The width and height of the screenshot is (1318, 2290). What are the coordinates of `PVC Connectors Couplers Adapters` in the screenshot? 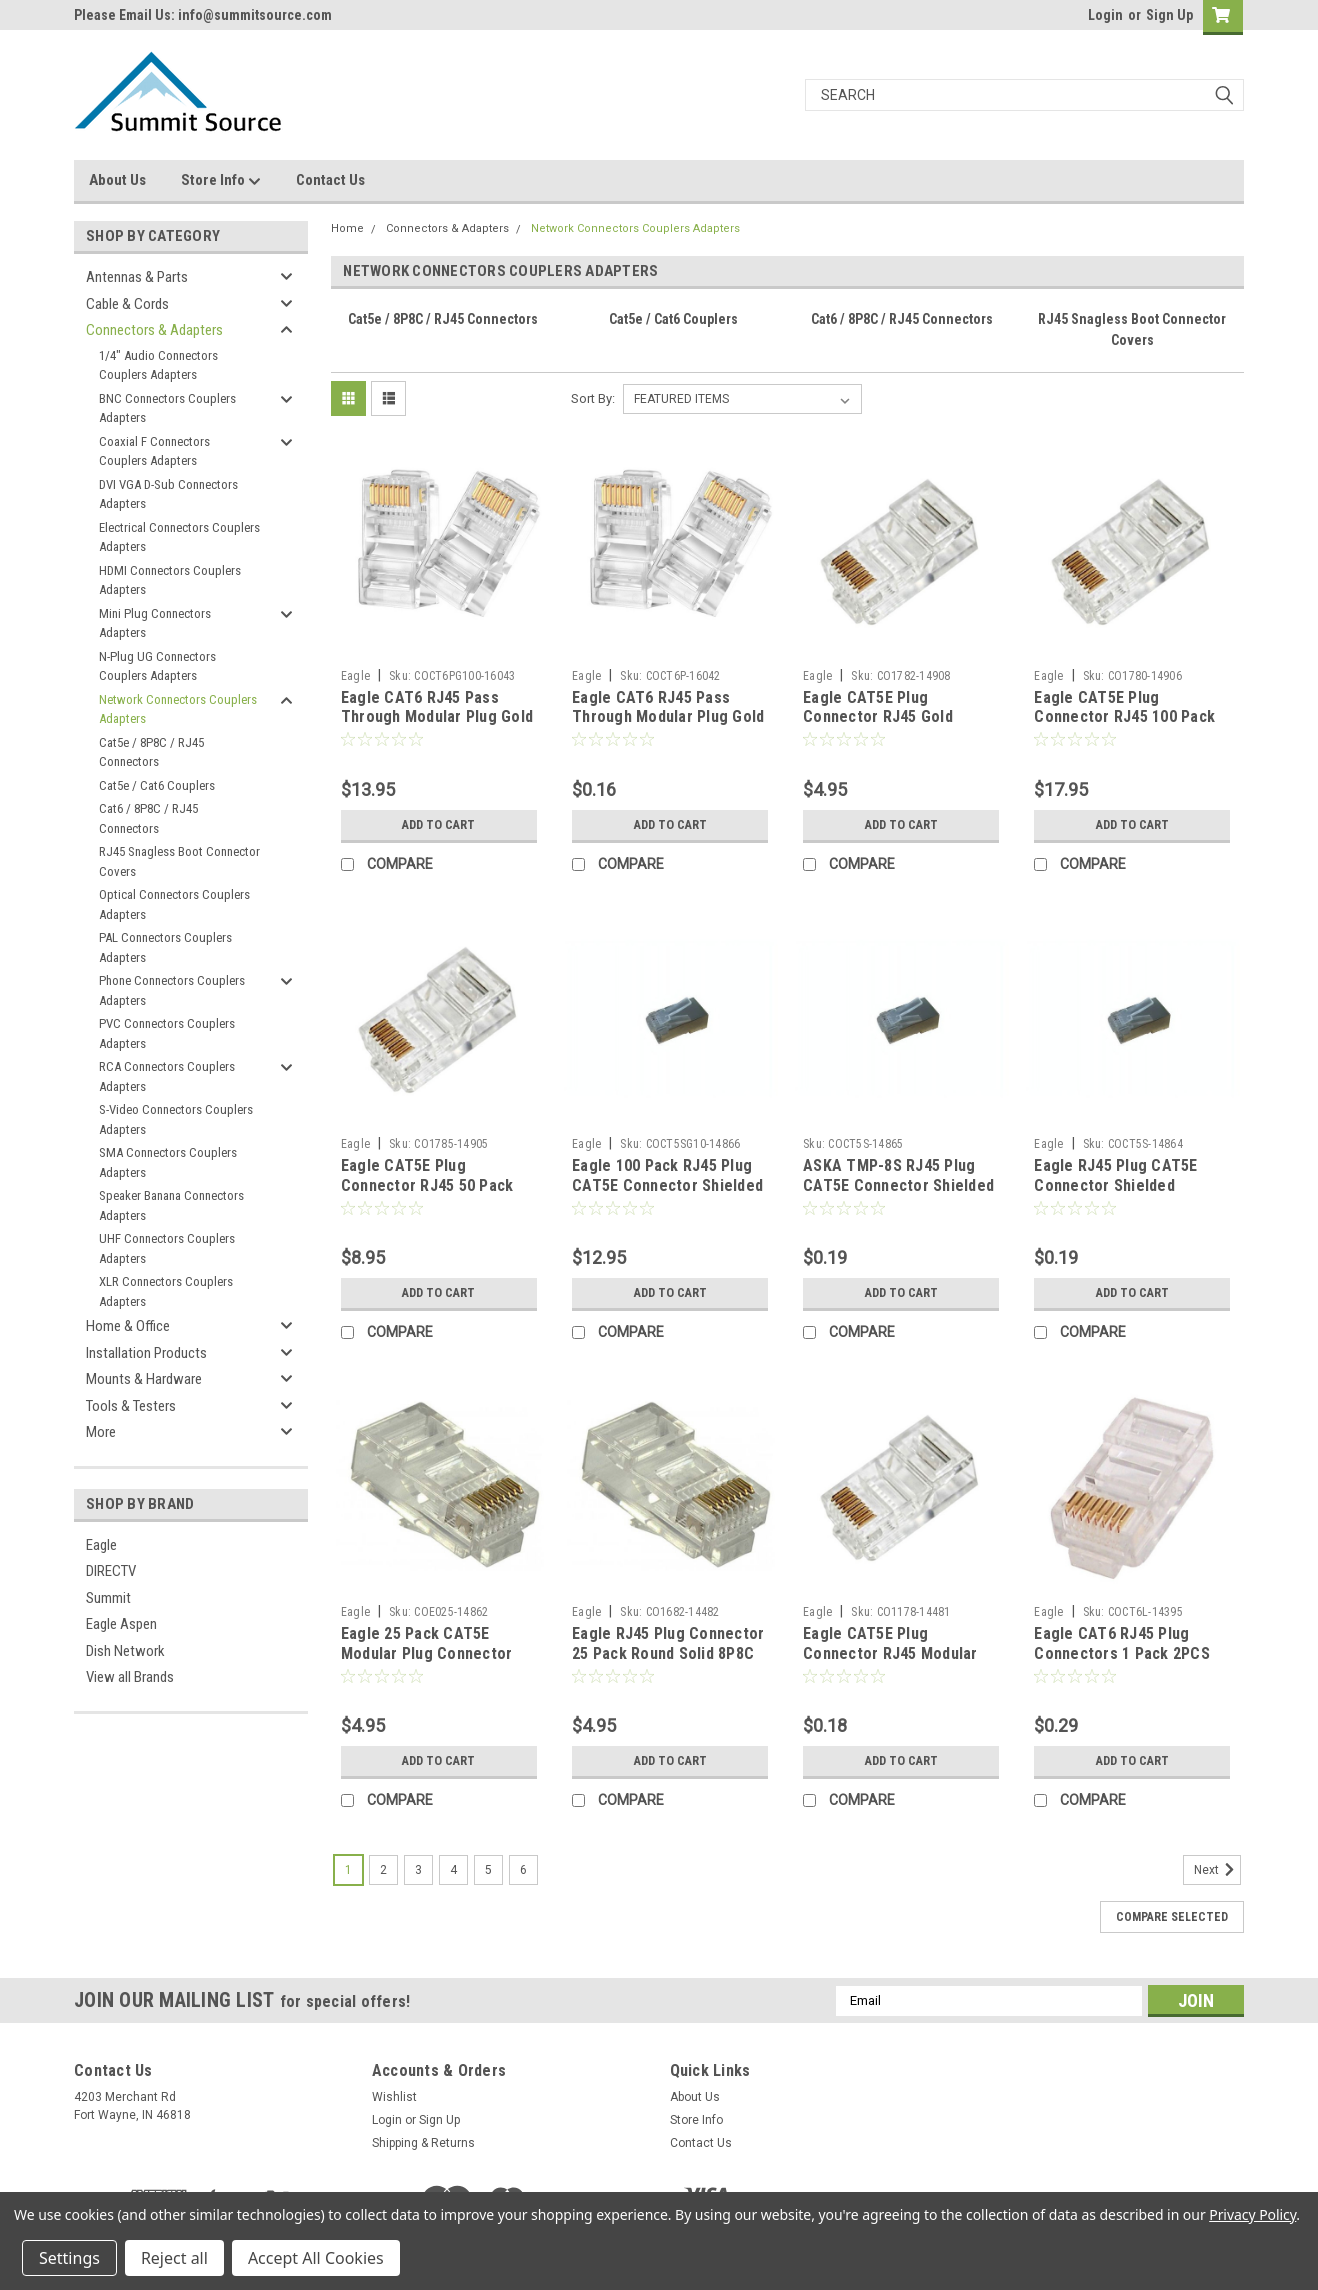 It's located at (167, 1033).